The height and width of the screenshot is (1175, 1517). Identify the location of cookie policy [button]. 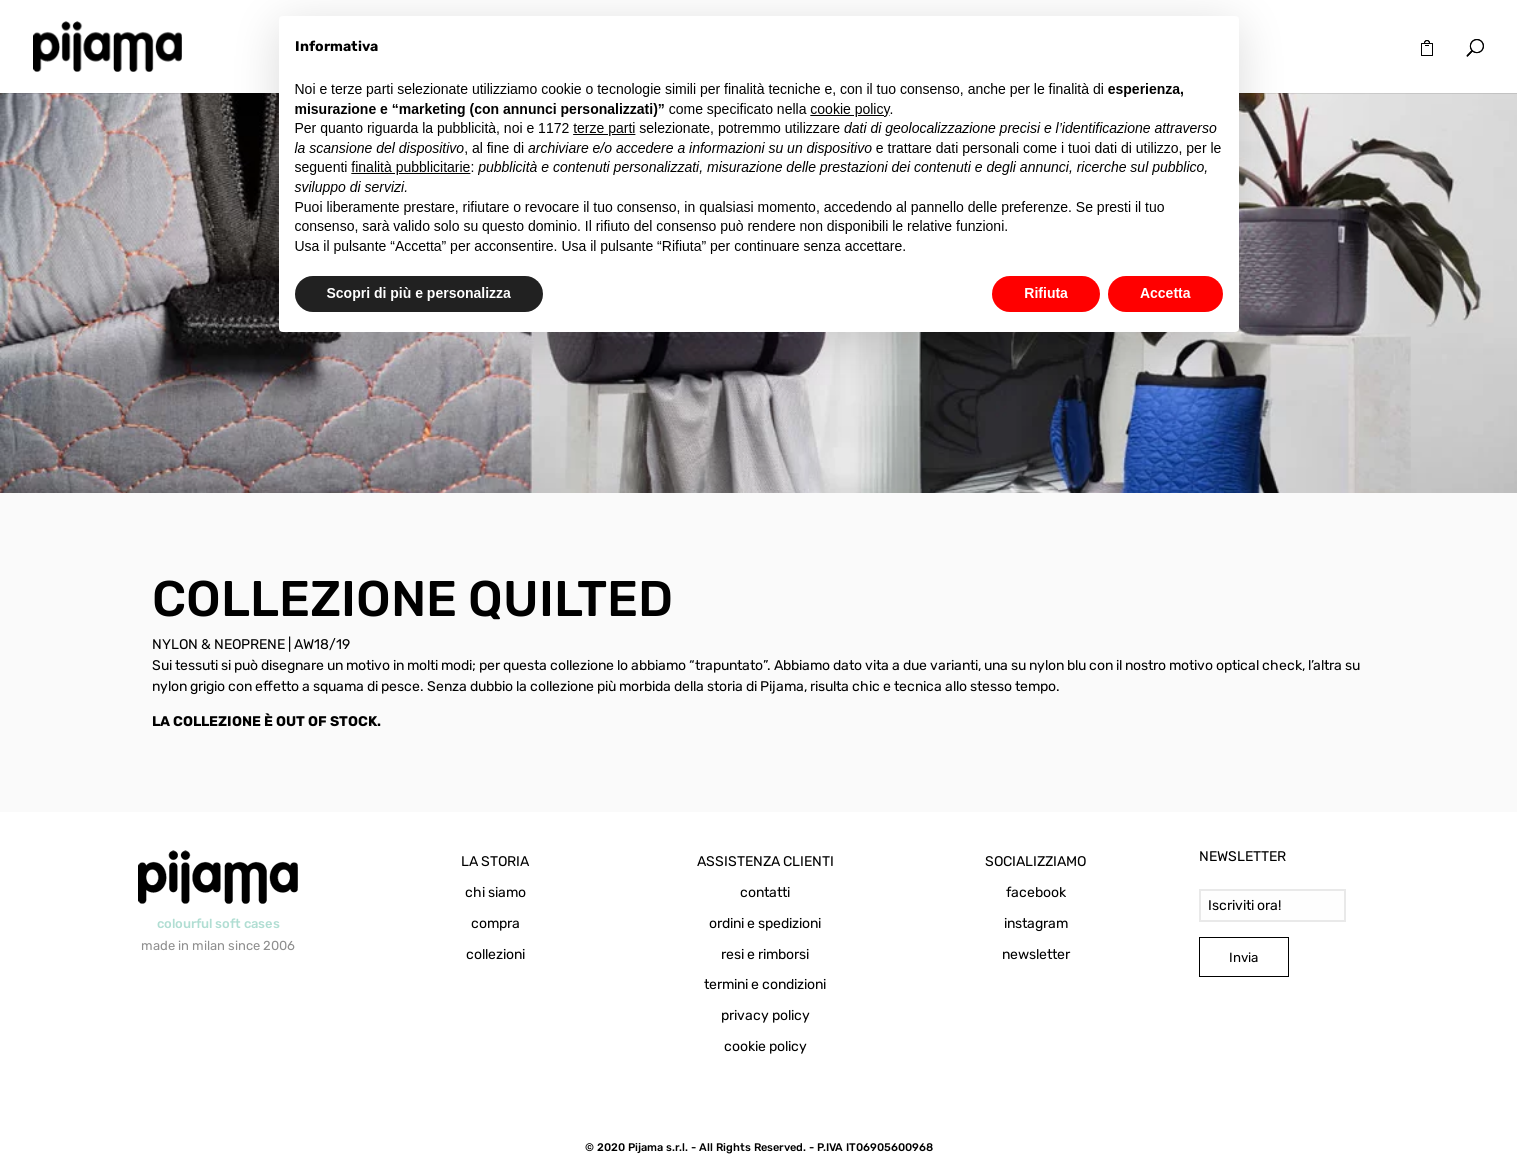
(849, 109).